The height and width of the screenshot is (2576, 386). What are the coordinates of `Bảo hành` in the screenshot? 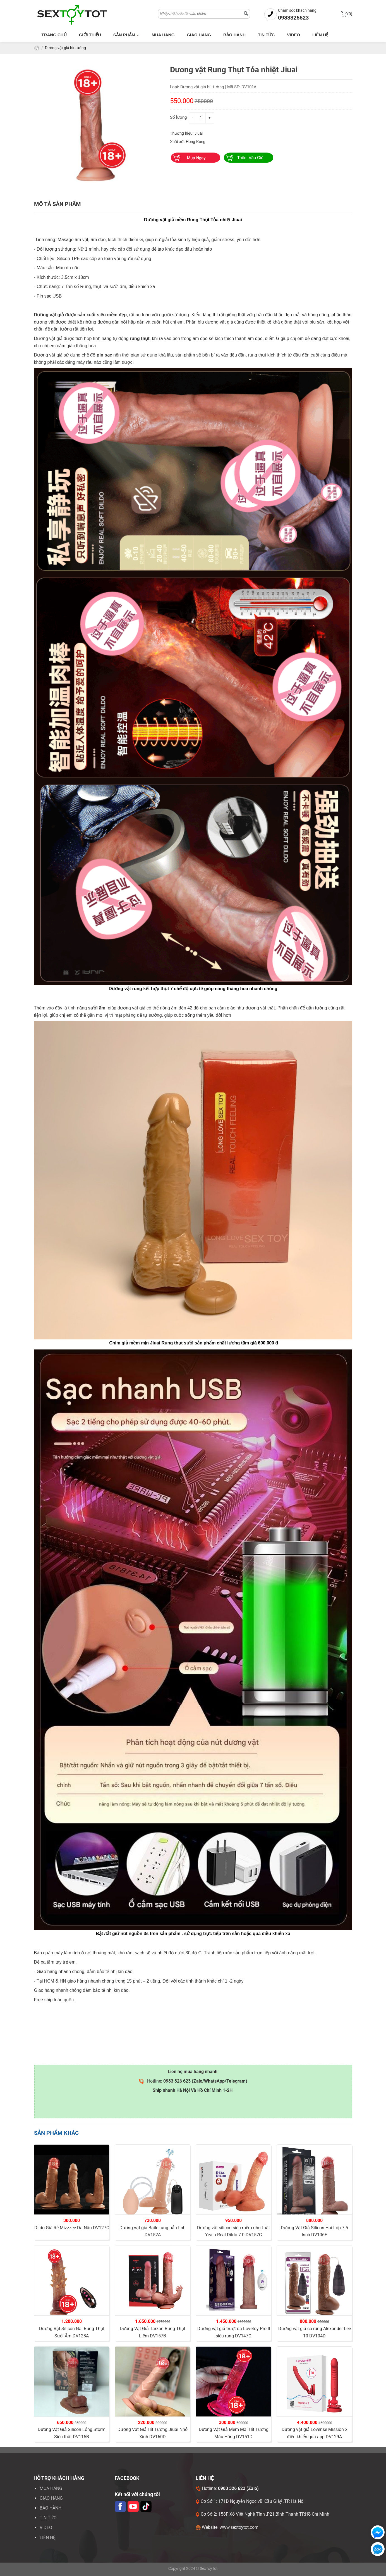 It's located at (234, 34).